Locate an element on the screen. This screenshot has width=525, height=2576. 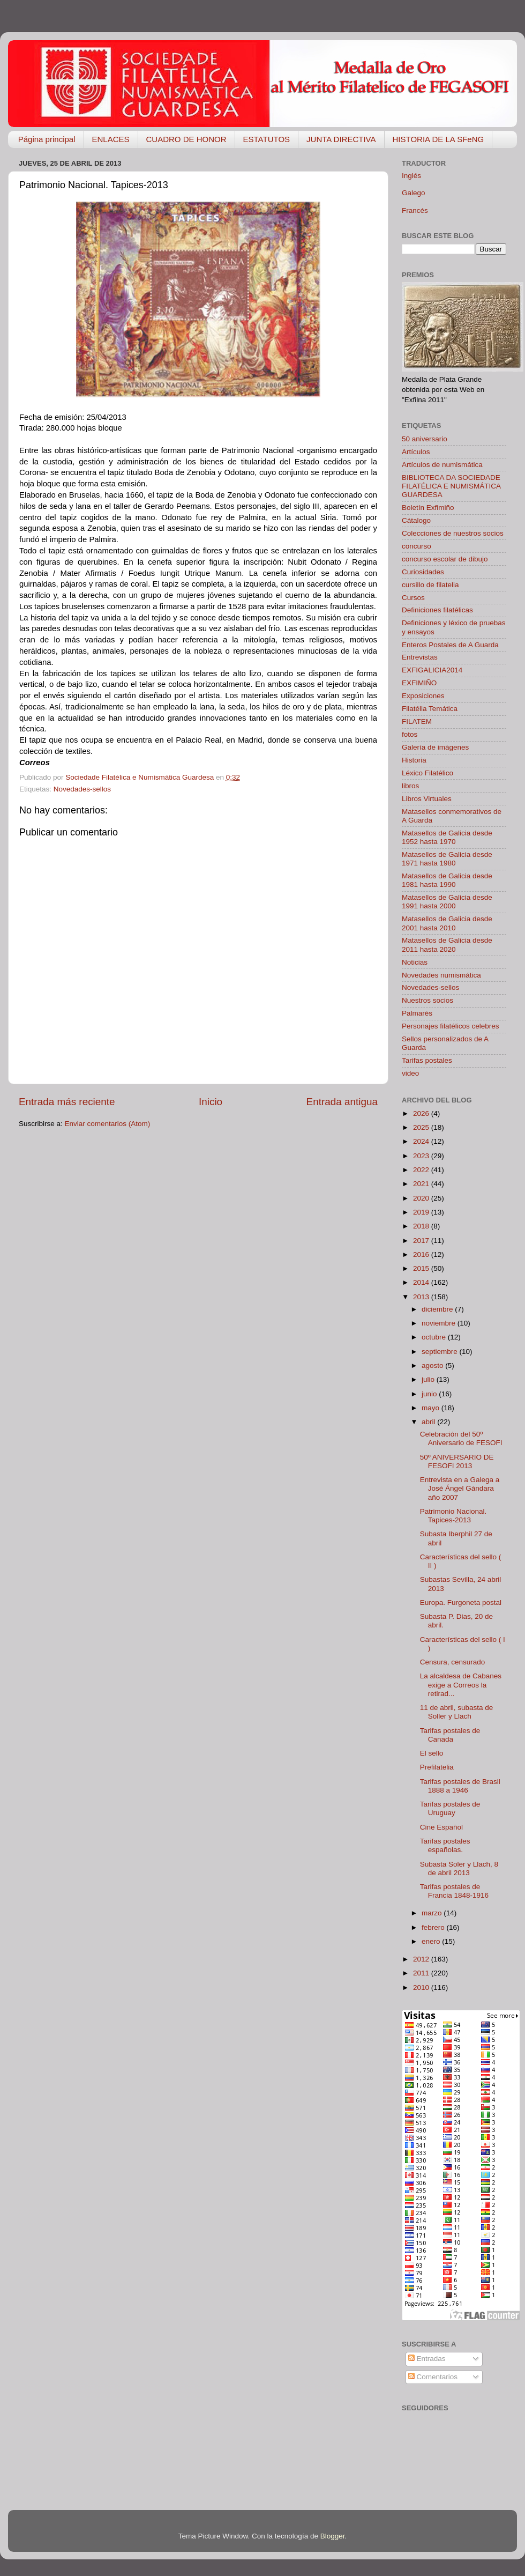
2011 is located at coordinates (422, 1973).